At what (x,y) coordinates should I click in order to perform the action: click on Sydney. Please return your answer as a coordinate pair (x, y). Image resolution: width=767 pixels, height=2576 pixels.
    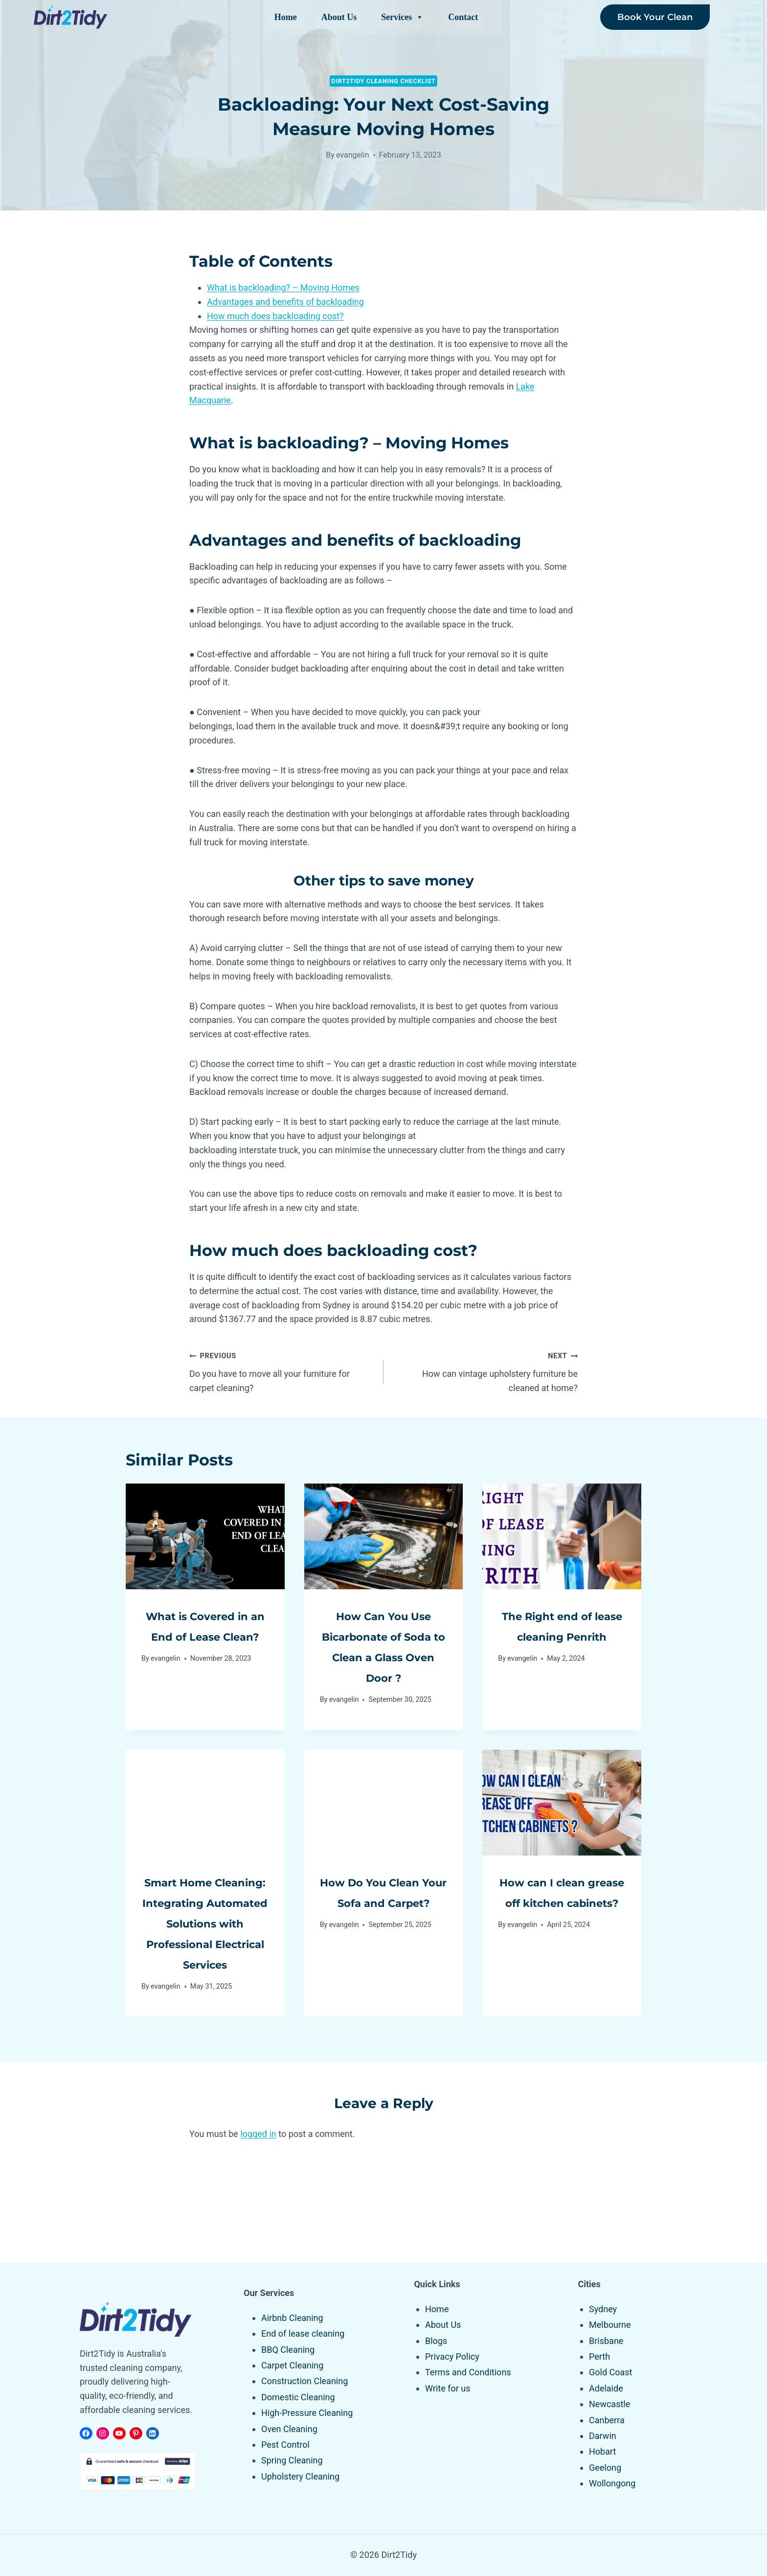
    Looking at the image, I should click on (603, 2309).